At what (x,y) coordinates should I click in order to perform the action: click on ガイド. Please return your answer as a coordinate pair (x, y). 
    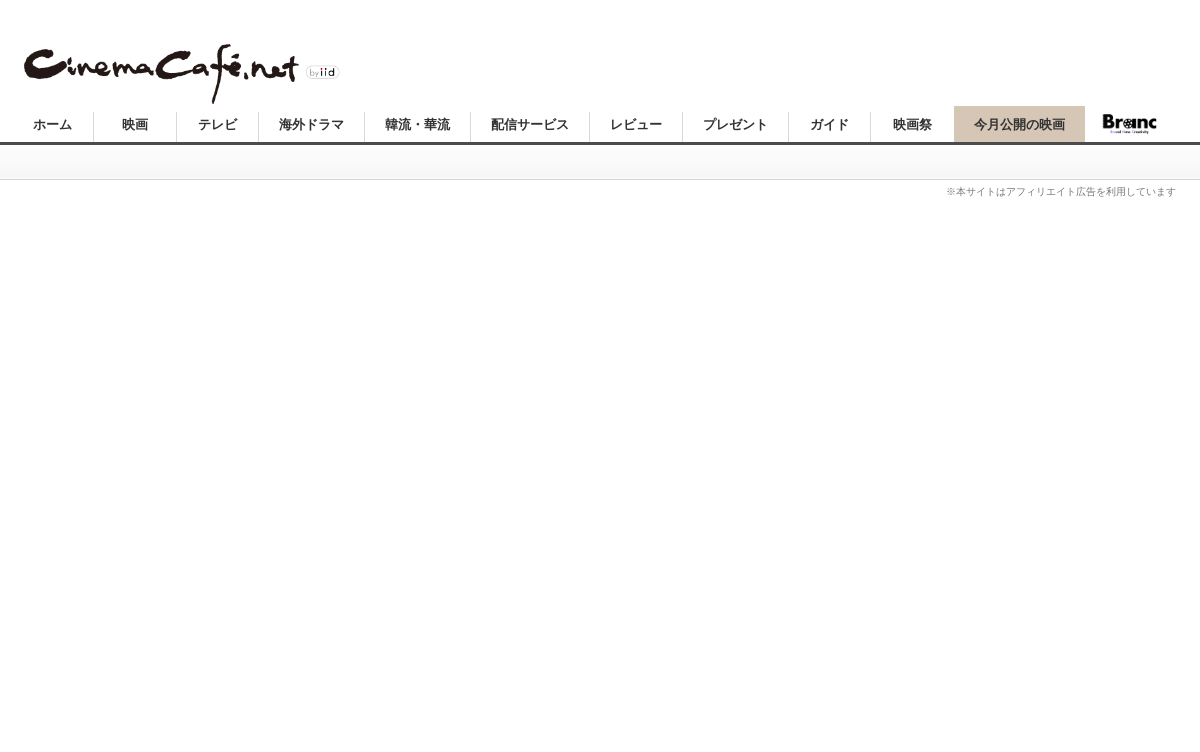
    Looking at the image, I should click on (829, 124).